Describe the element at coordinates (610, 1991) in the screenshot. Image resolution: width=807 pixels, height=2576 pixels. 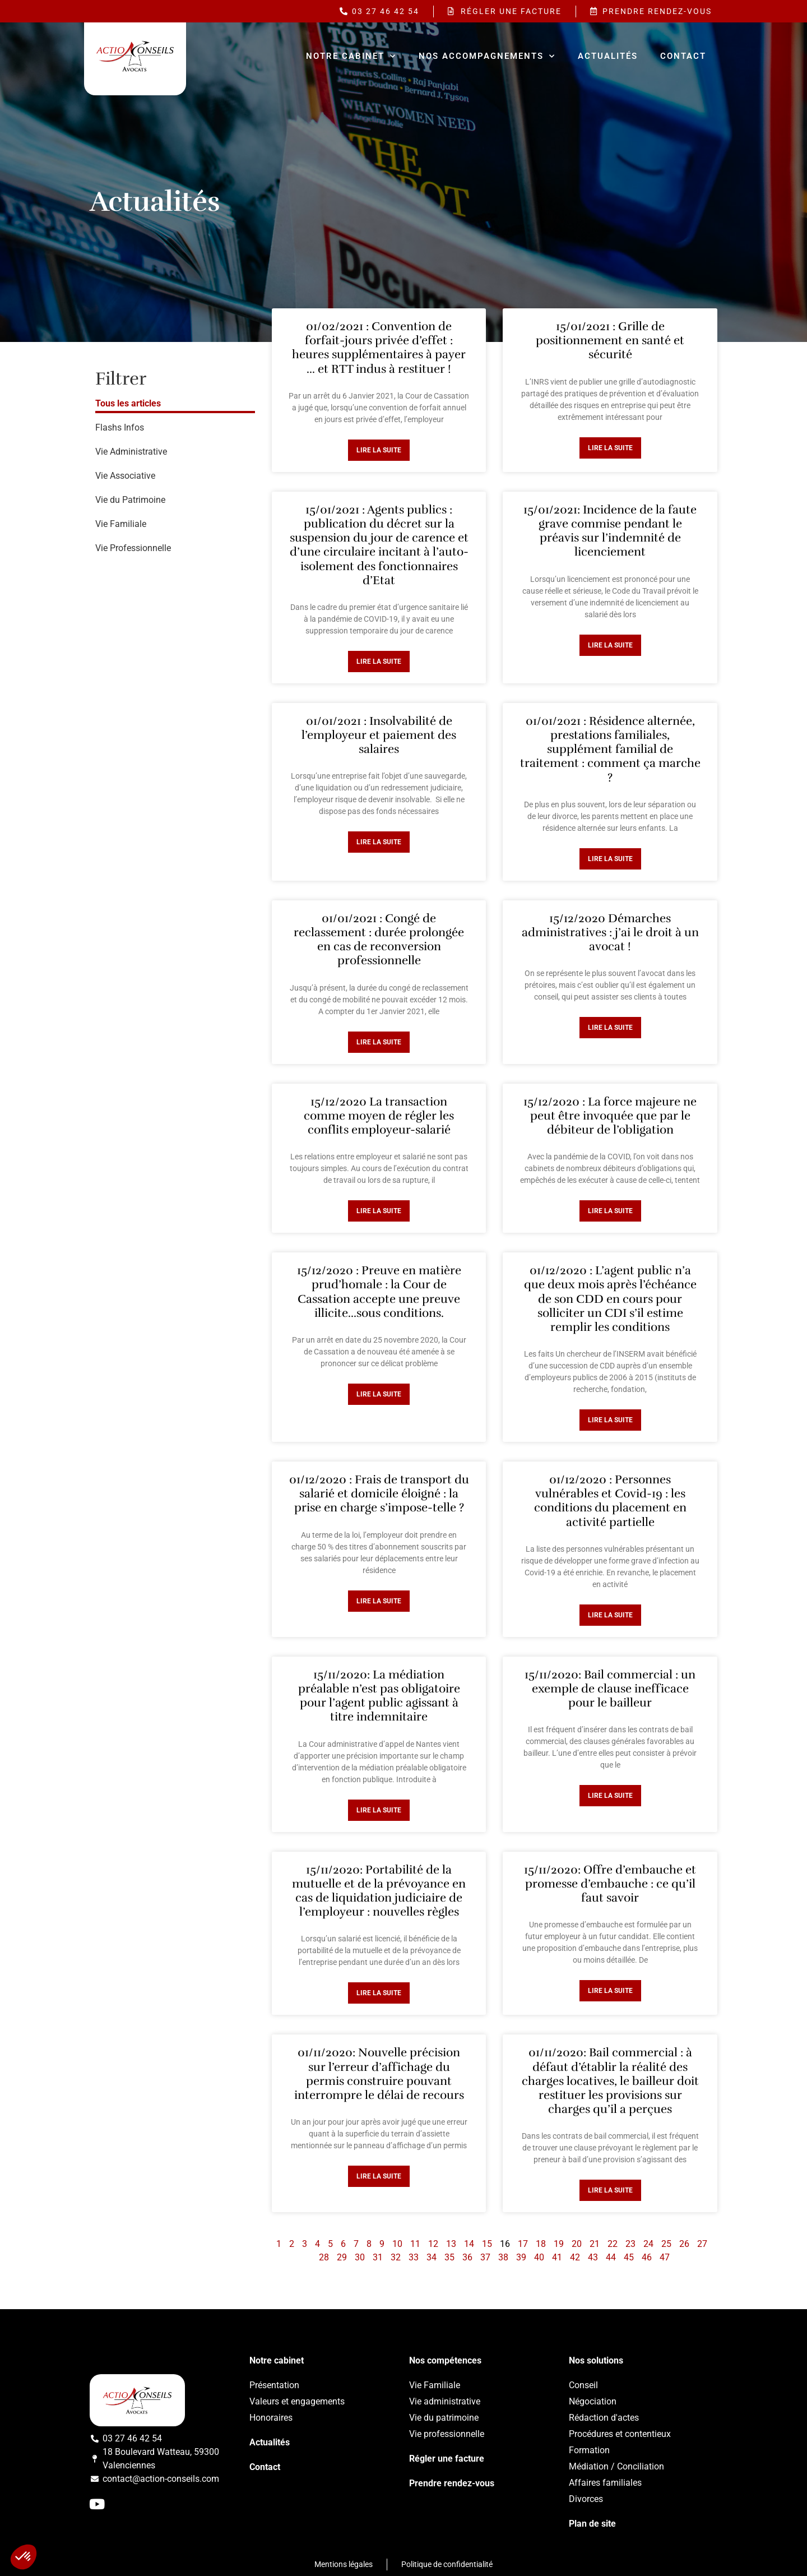
I see `Lire la suite [Read more about 15/11/2020: Offre d’embauche et promesse d’embauche : ce qu’il faut savoir]` at that location.